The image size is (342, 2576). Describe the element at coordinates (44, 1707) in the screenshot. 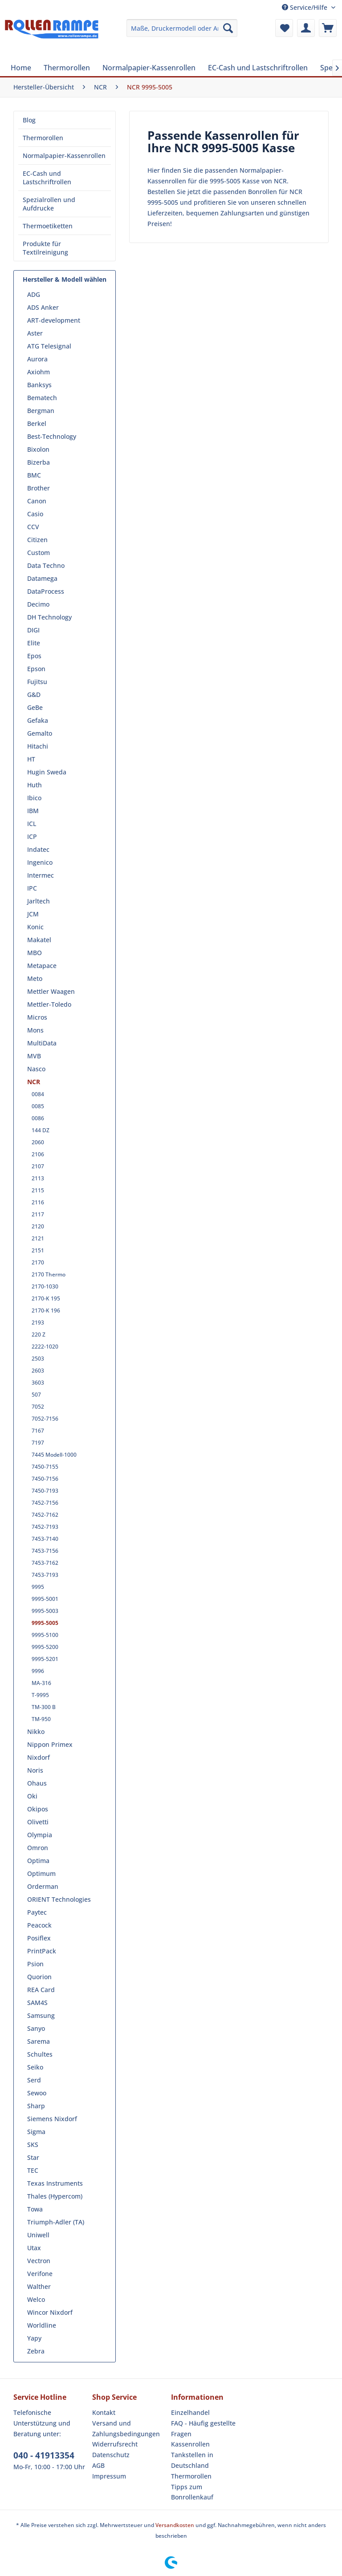

I see `TM-300 B` at that location.